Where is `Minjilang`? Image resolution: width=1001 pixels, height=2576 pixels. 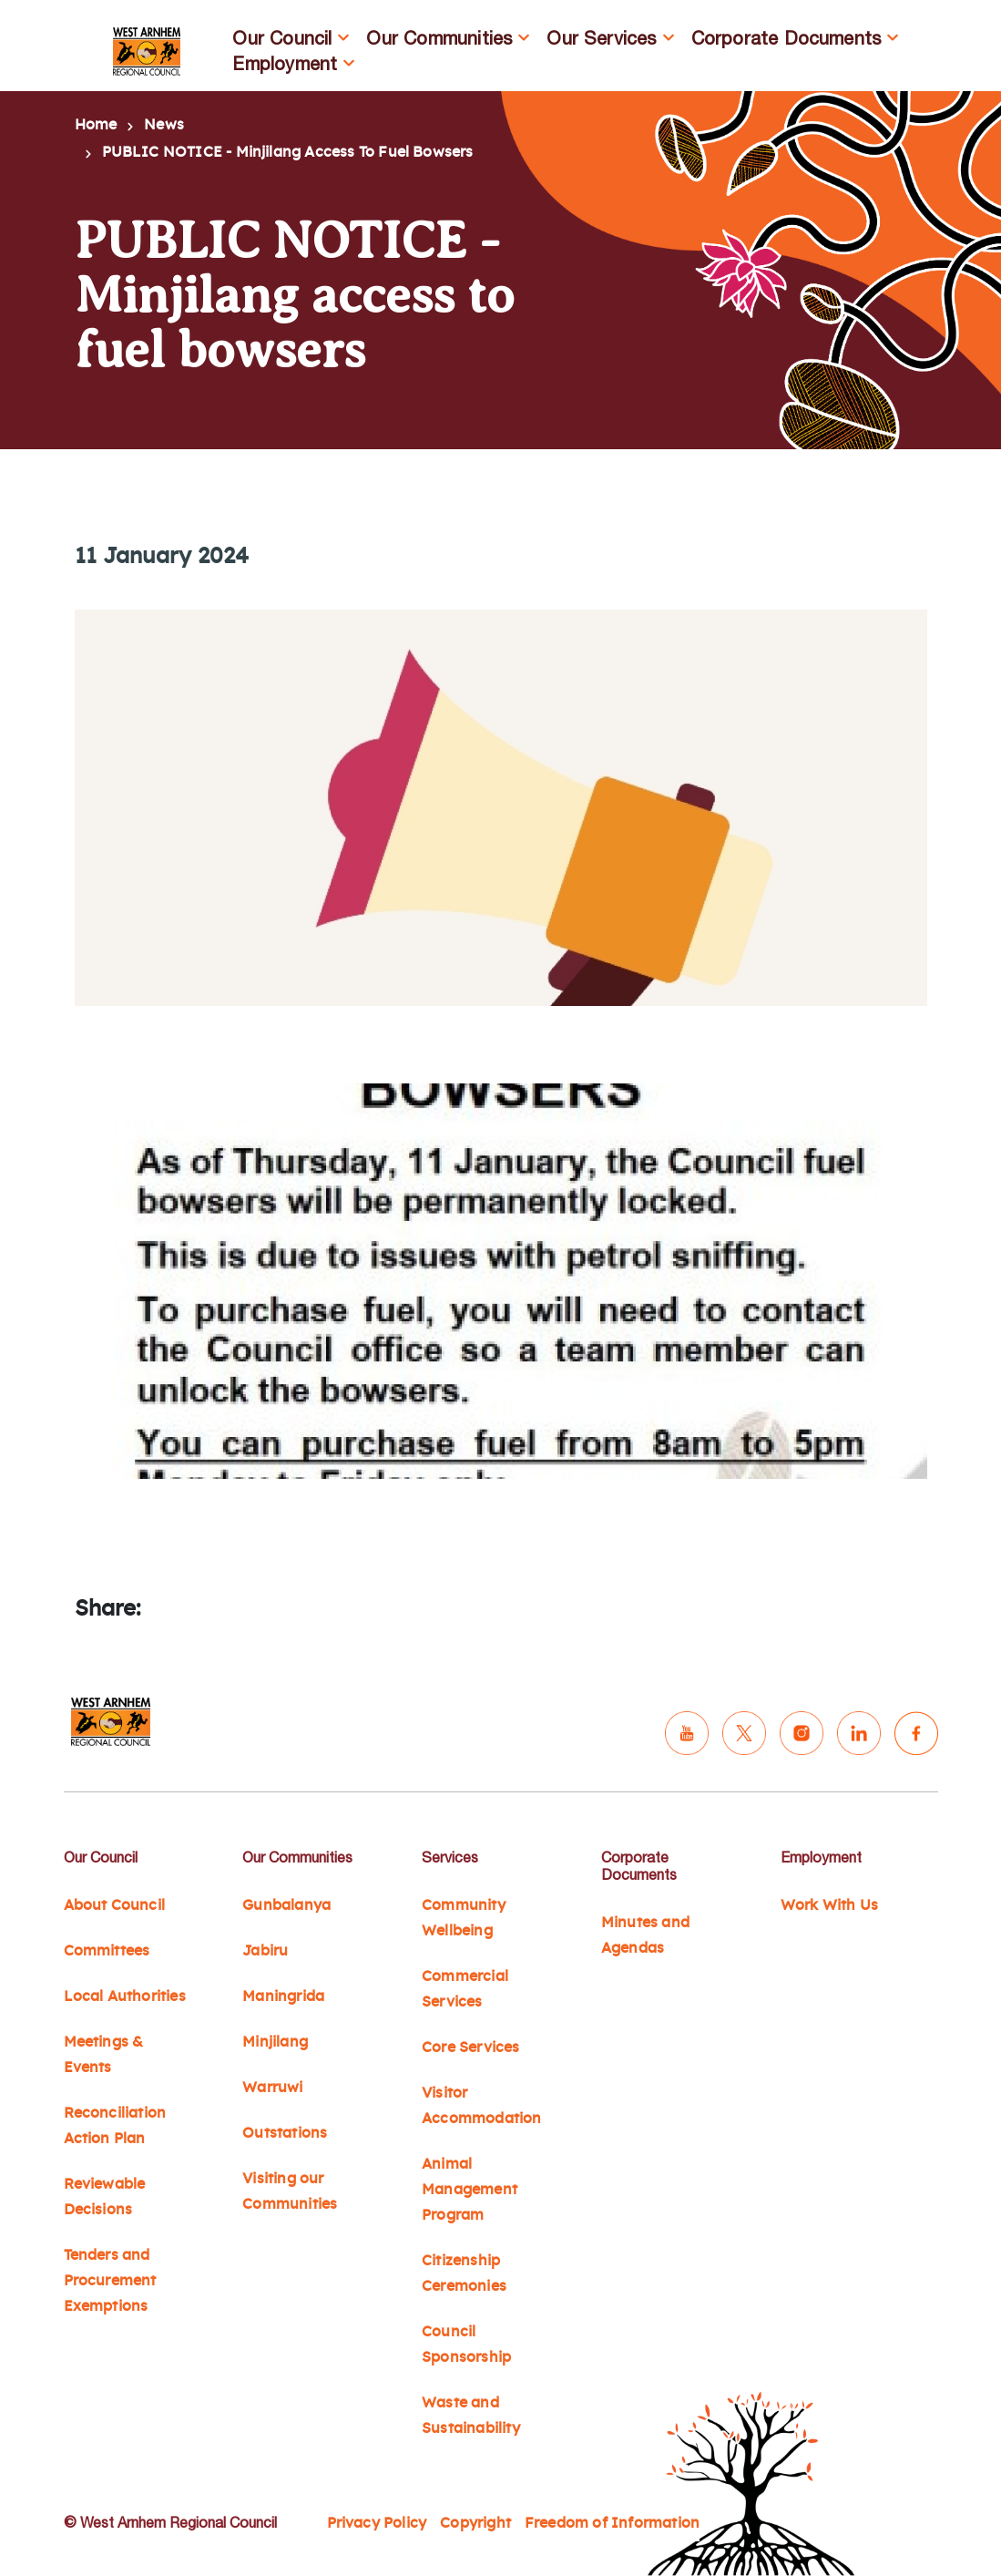 Minjilang is located at coordinates (275, 2042).